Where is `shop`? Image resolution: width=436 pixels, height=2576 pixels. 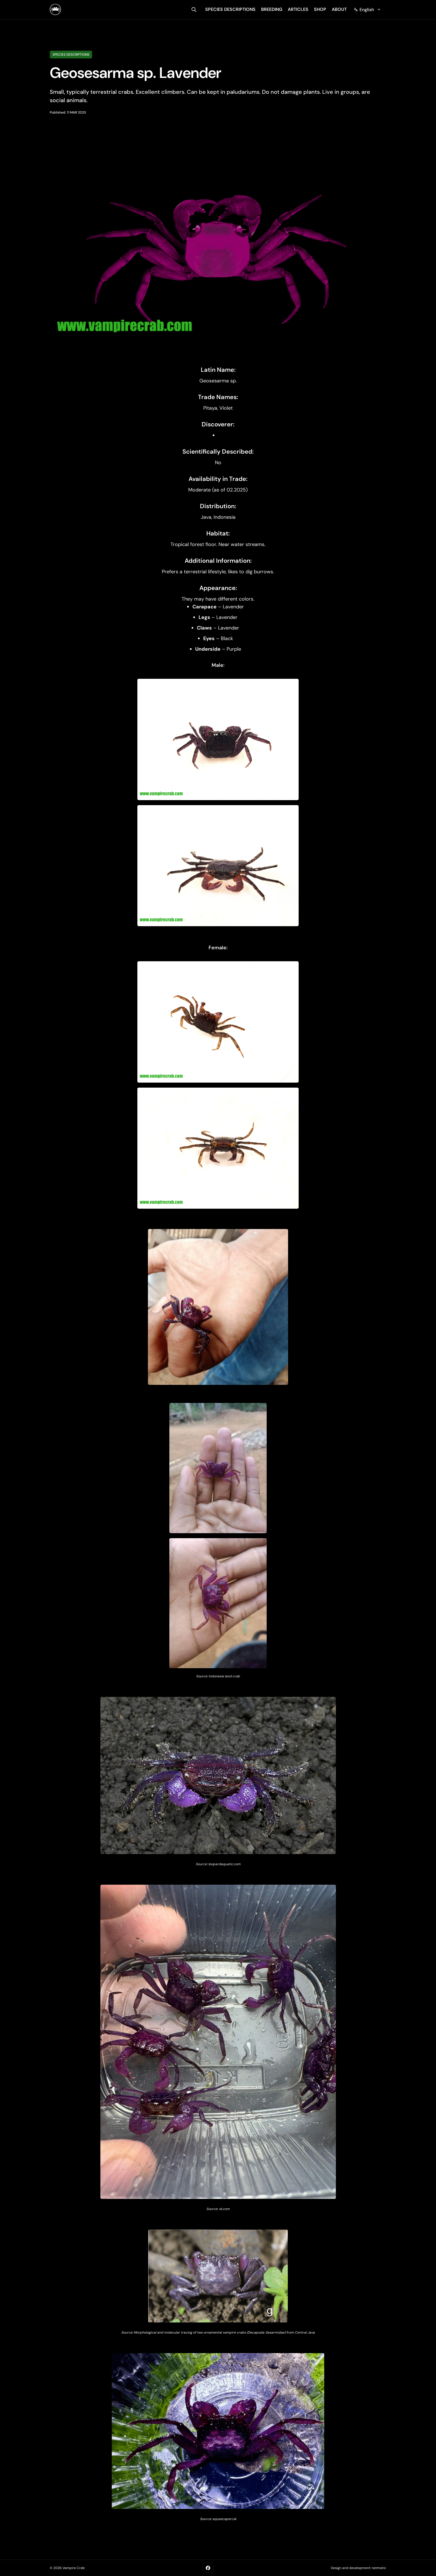
shop is located at coordinates (320, 9).